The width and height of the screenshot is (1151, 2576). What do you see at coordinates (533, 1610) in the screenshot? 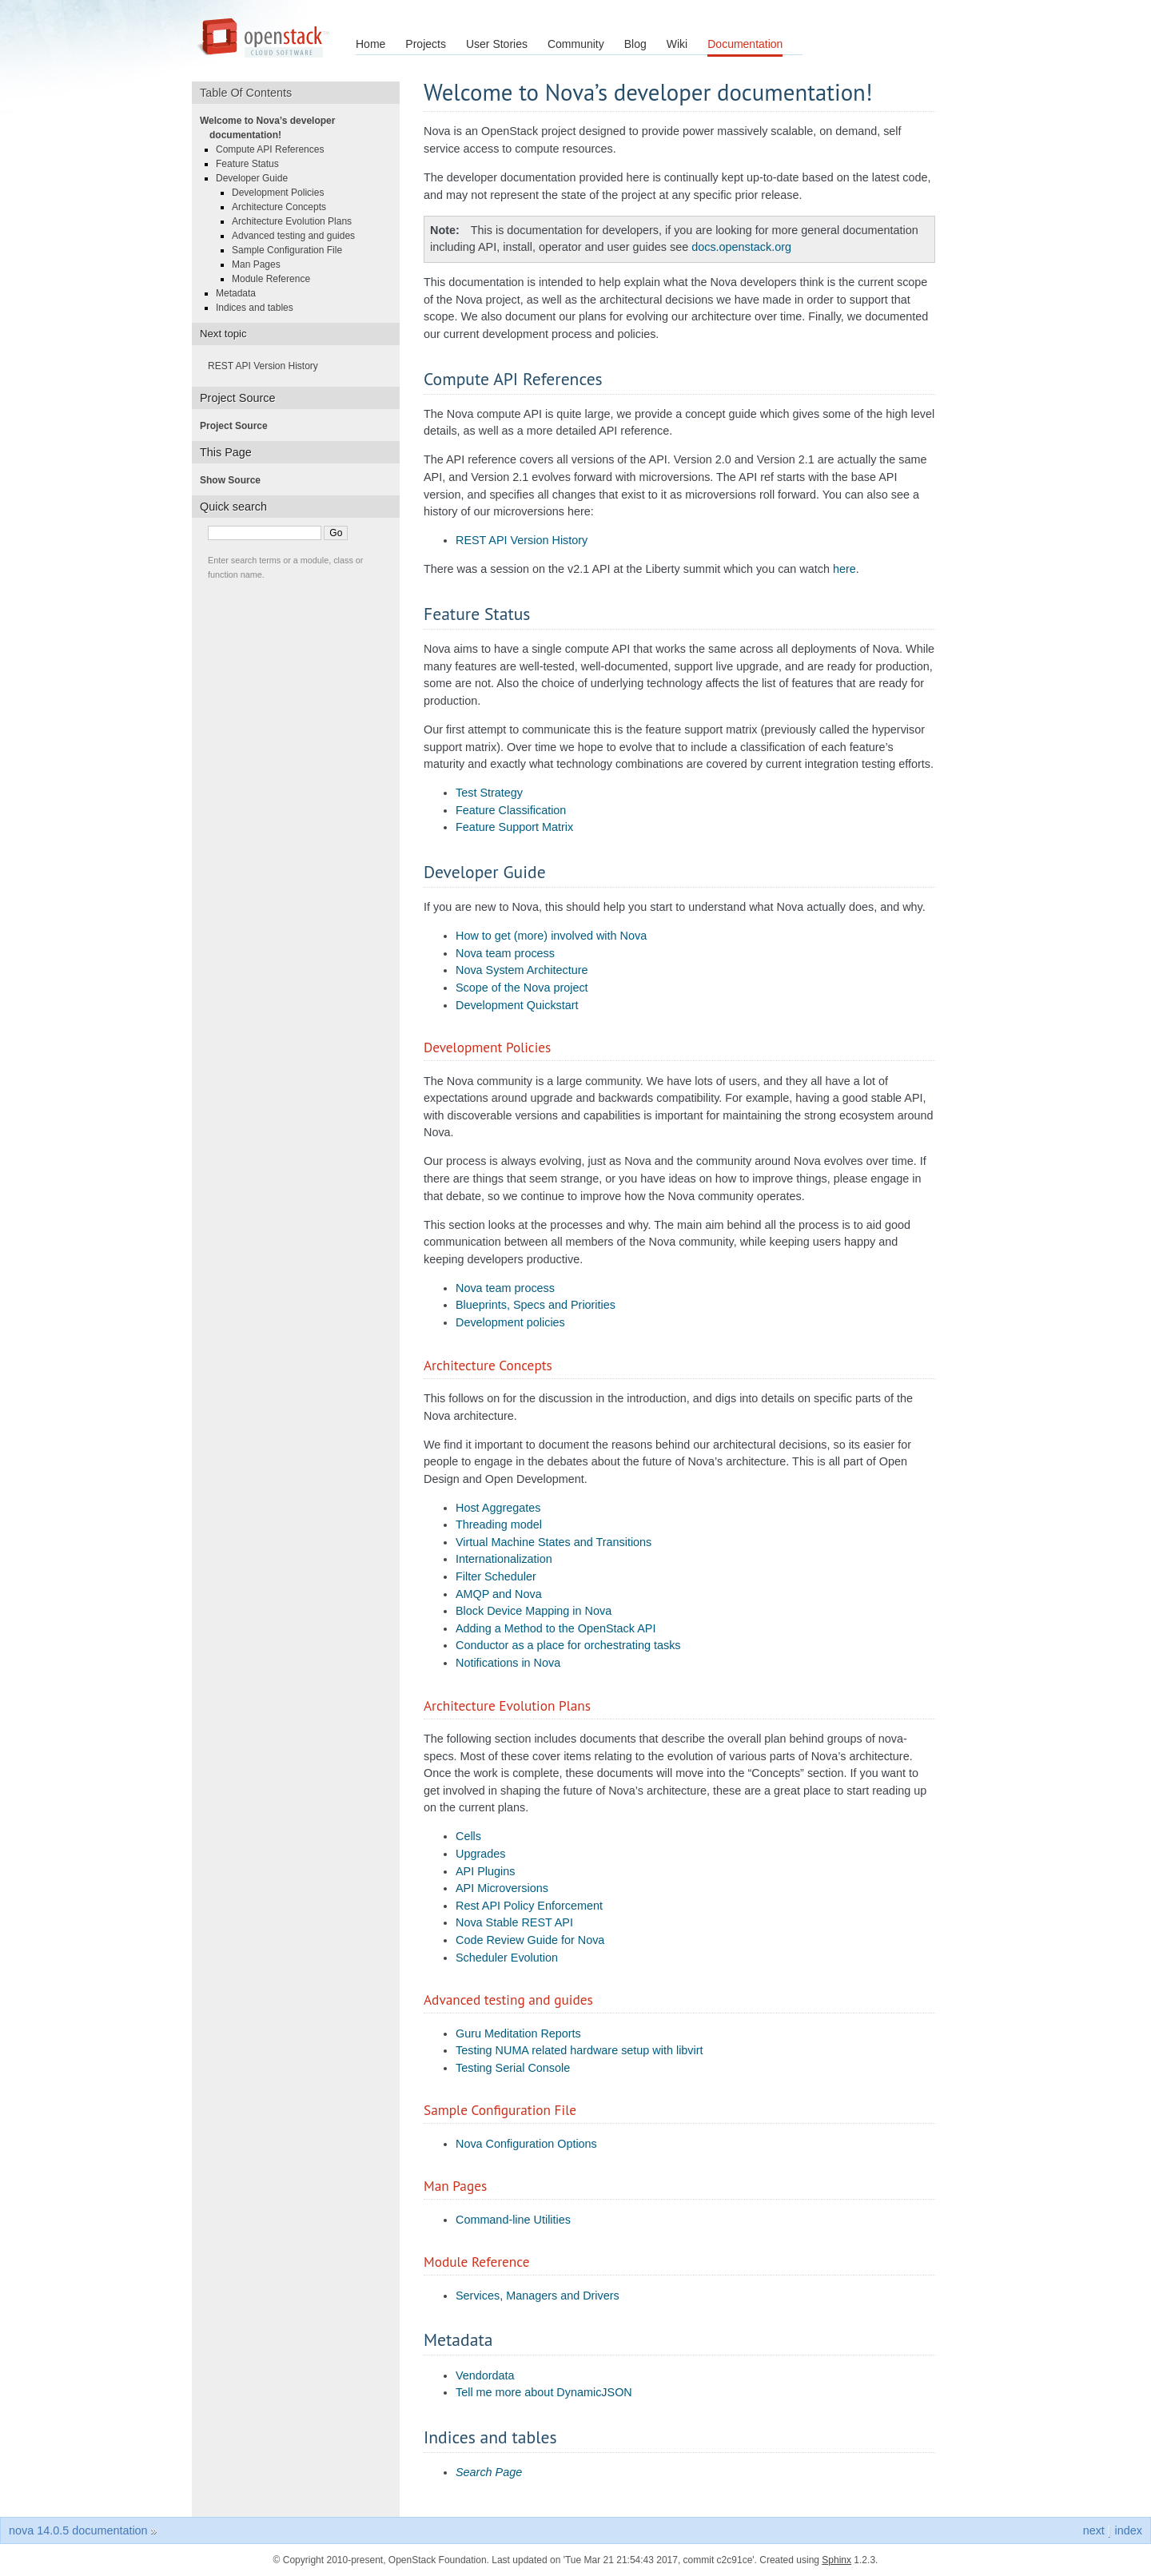
I see `Block Device Mapping in Nova` at bounding box center [533, 1610].